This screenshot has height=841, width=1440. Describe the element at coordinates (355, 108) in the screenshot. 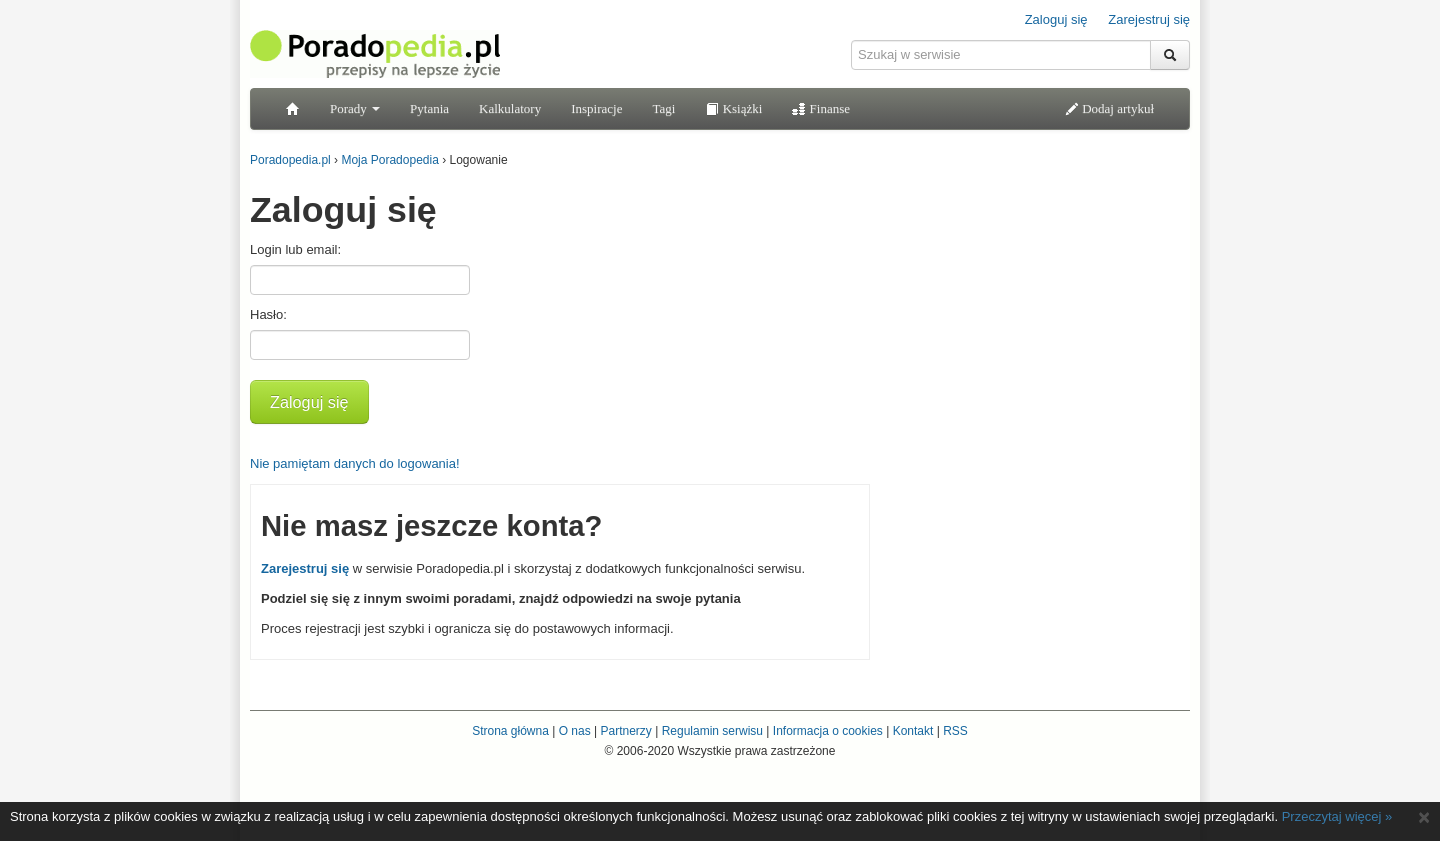

I see `Porady` at that location.